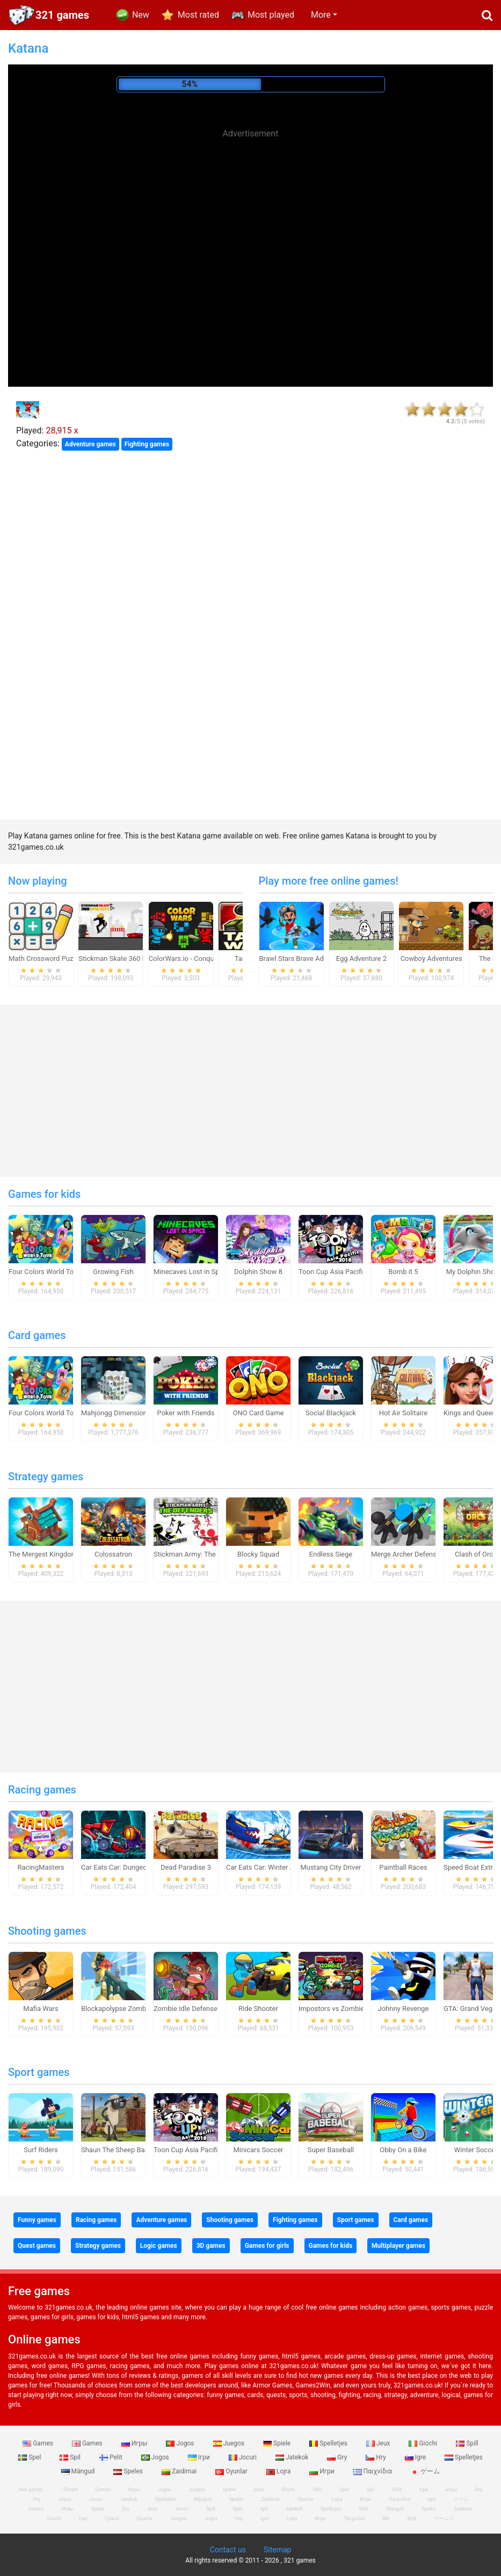  What do you see at coordinates (403, 1413) in the screenshot?
I see `Hot Air Solitaire` at bounding box center [403, 1413].